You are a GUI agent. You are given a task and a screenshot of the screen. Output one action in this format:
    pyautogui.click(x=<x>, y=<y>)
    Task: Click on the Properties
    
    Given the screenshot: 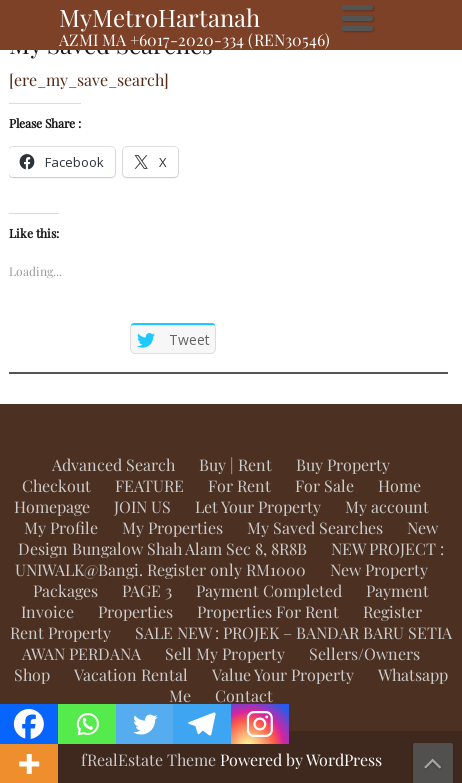 What is the action you would take?
    pyautogui.click(x=135, y=611)
    